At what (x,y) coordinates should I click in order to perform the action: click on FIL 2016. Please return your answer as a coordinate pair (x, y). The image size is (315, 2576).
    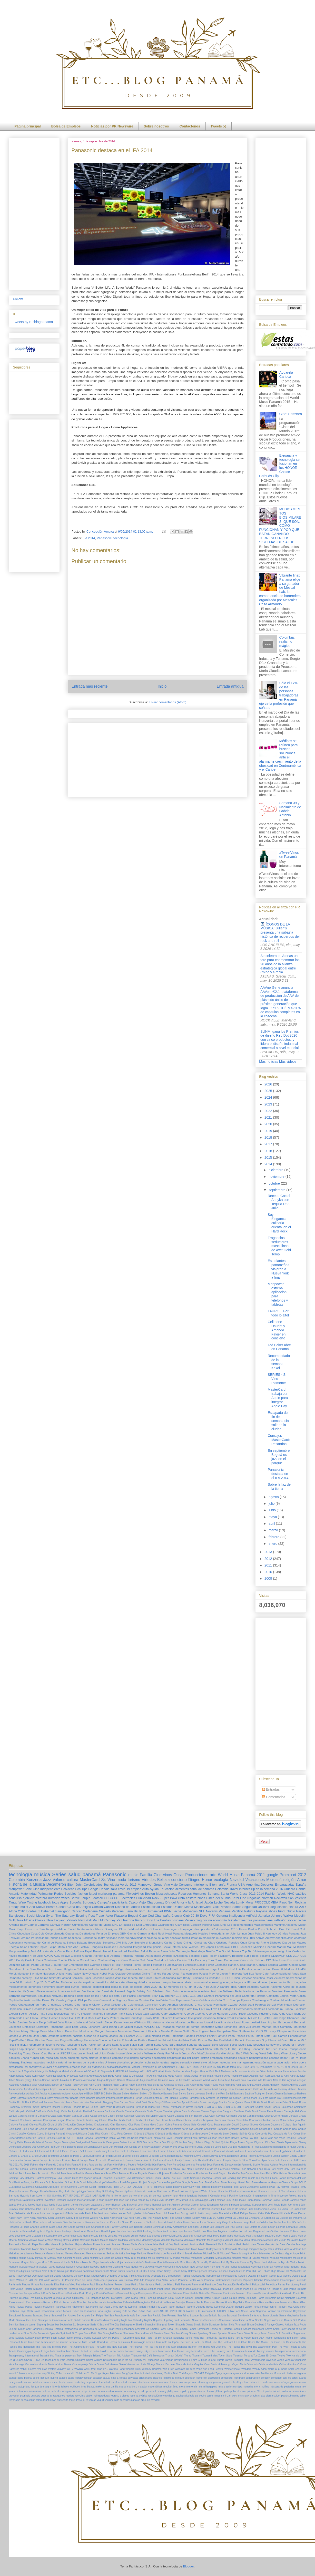
    Looking at the image, I should click on (25, 2164).